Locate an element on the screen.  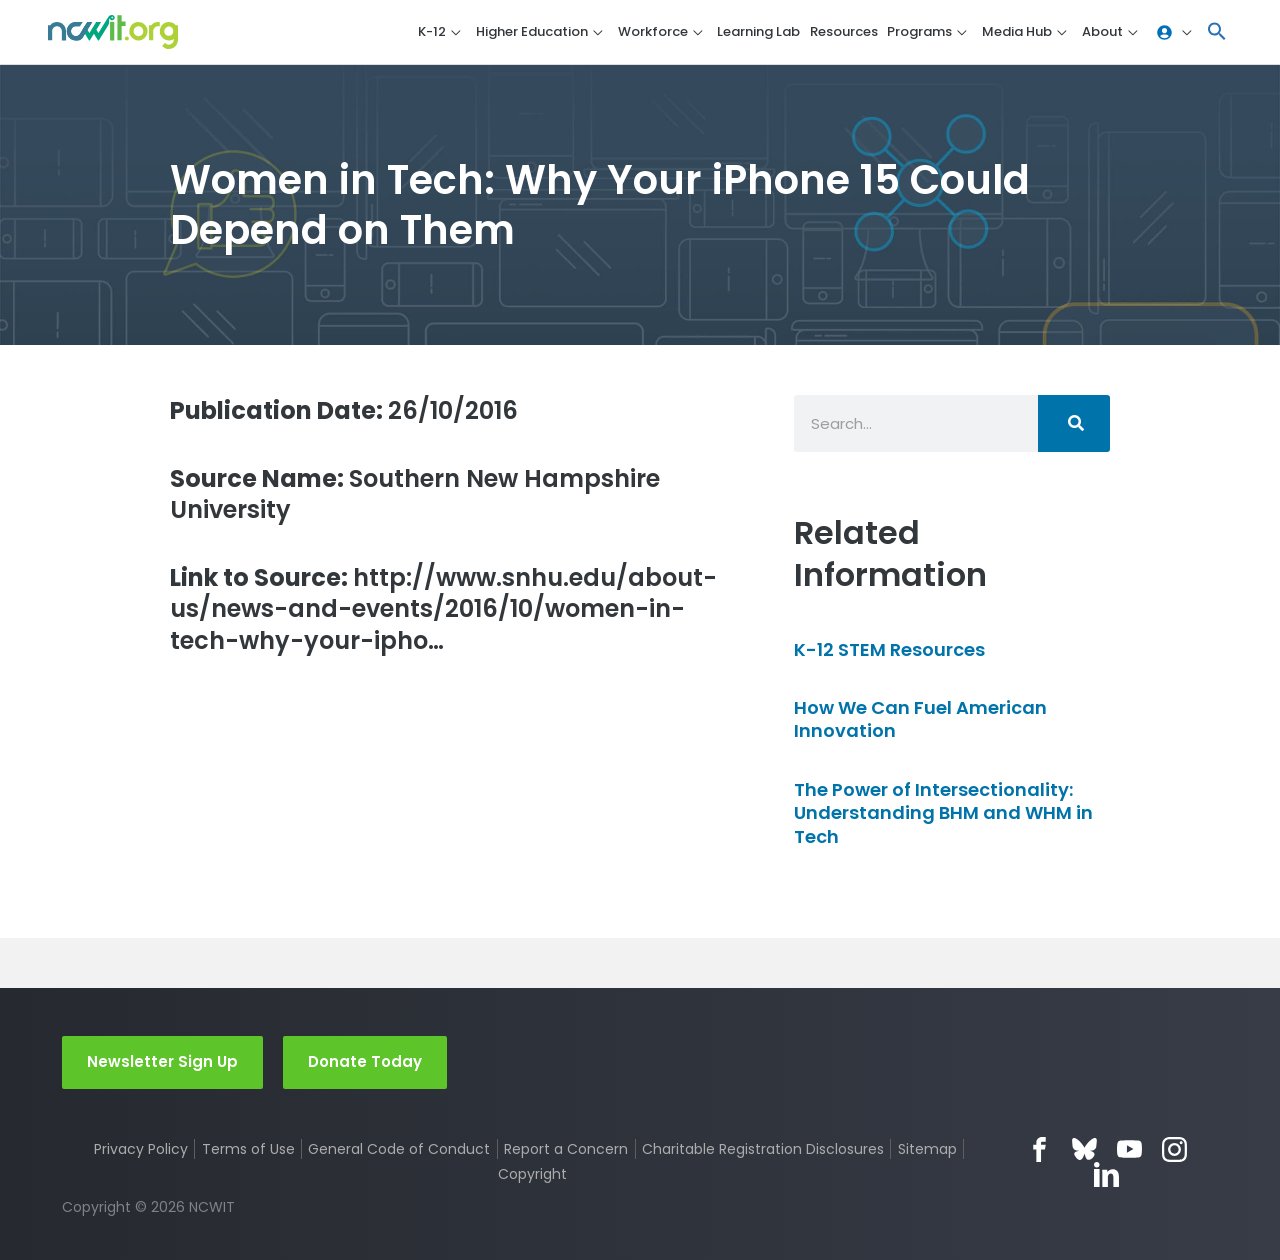
Privacy Policy is located at coordinates (141, 1149).